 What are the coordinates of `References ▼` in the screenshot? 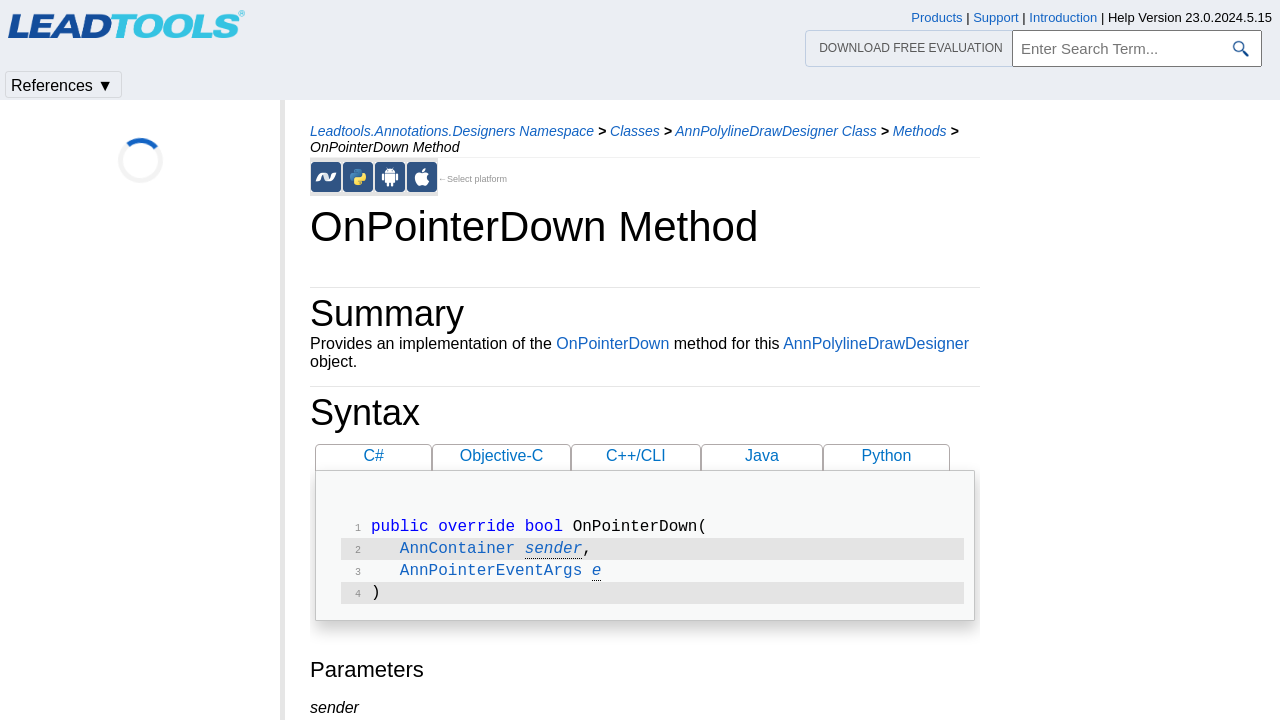 It's located at (62, 85).